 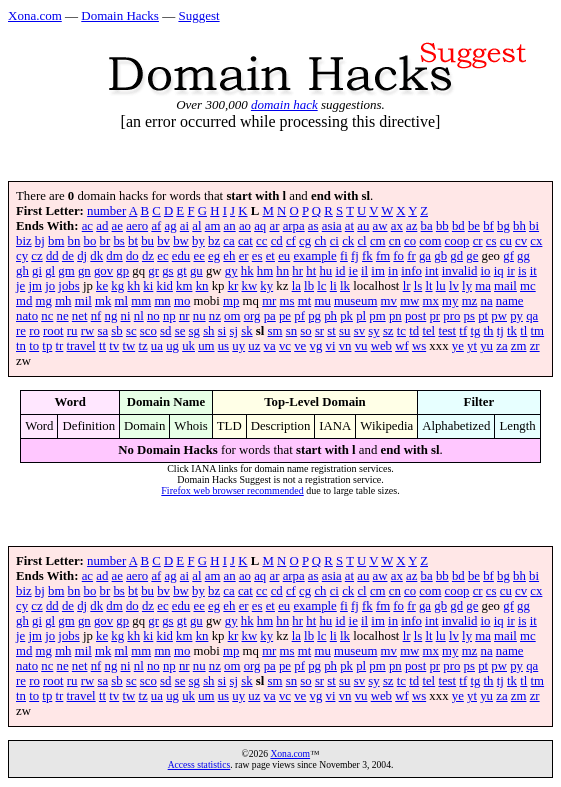 What do you see at coordinates (233, 331) in the screenshot?
I see `sj` at bounding box center [233, 331].